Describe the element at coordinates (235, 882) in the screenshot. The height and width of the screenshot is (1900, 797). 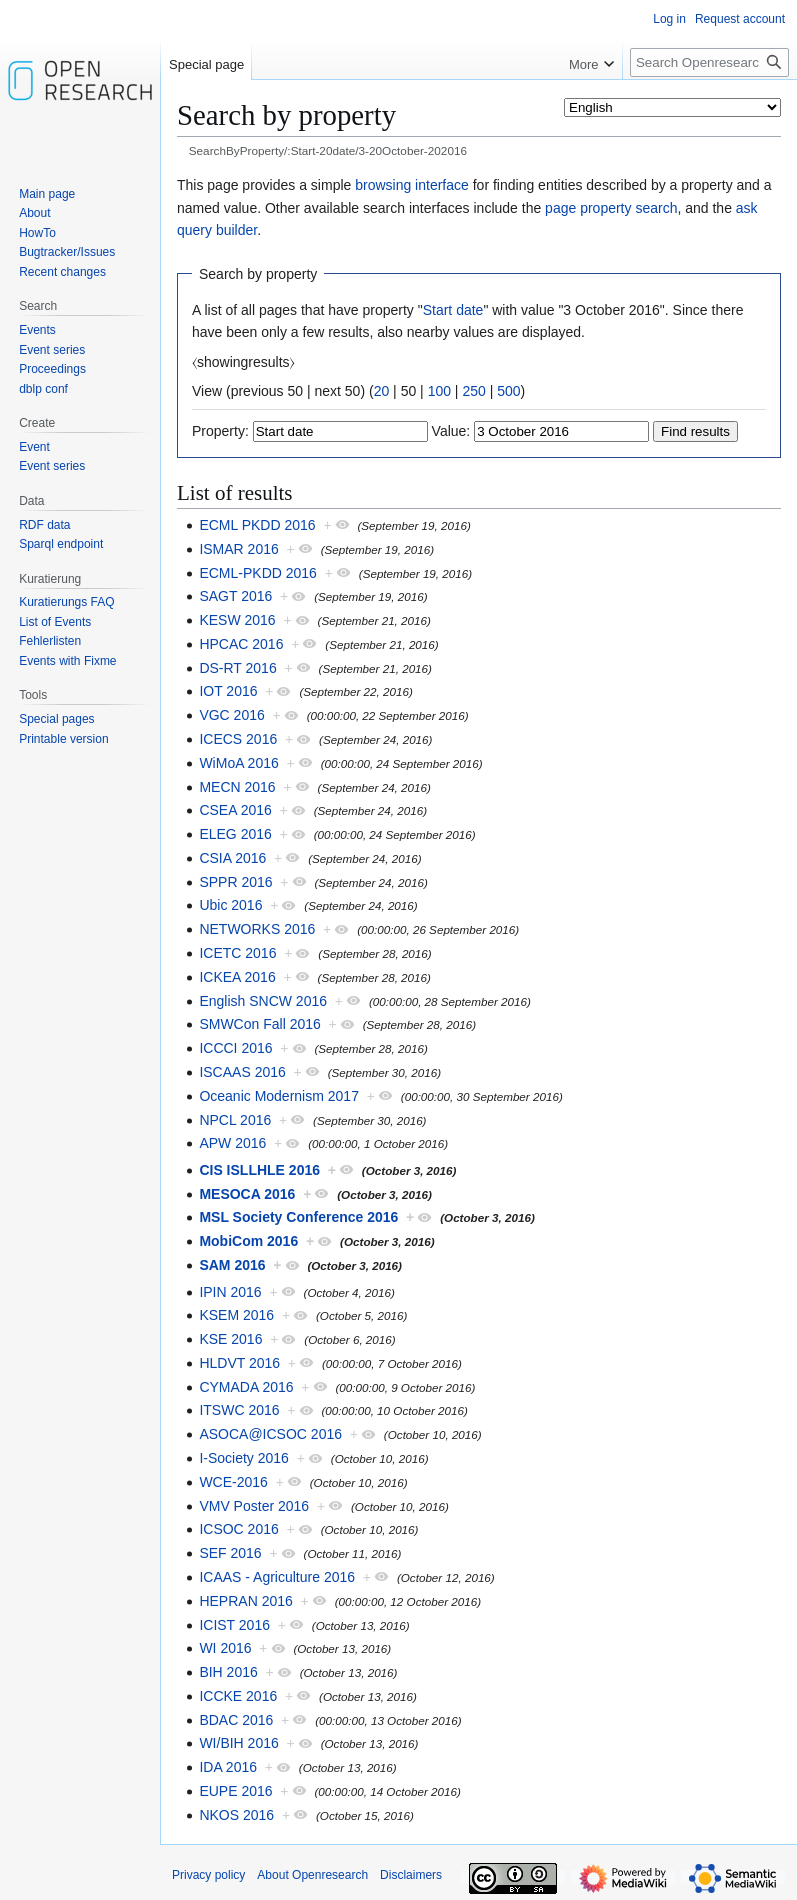
I see `SPPR 2016` at that location.